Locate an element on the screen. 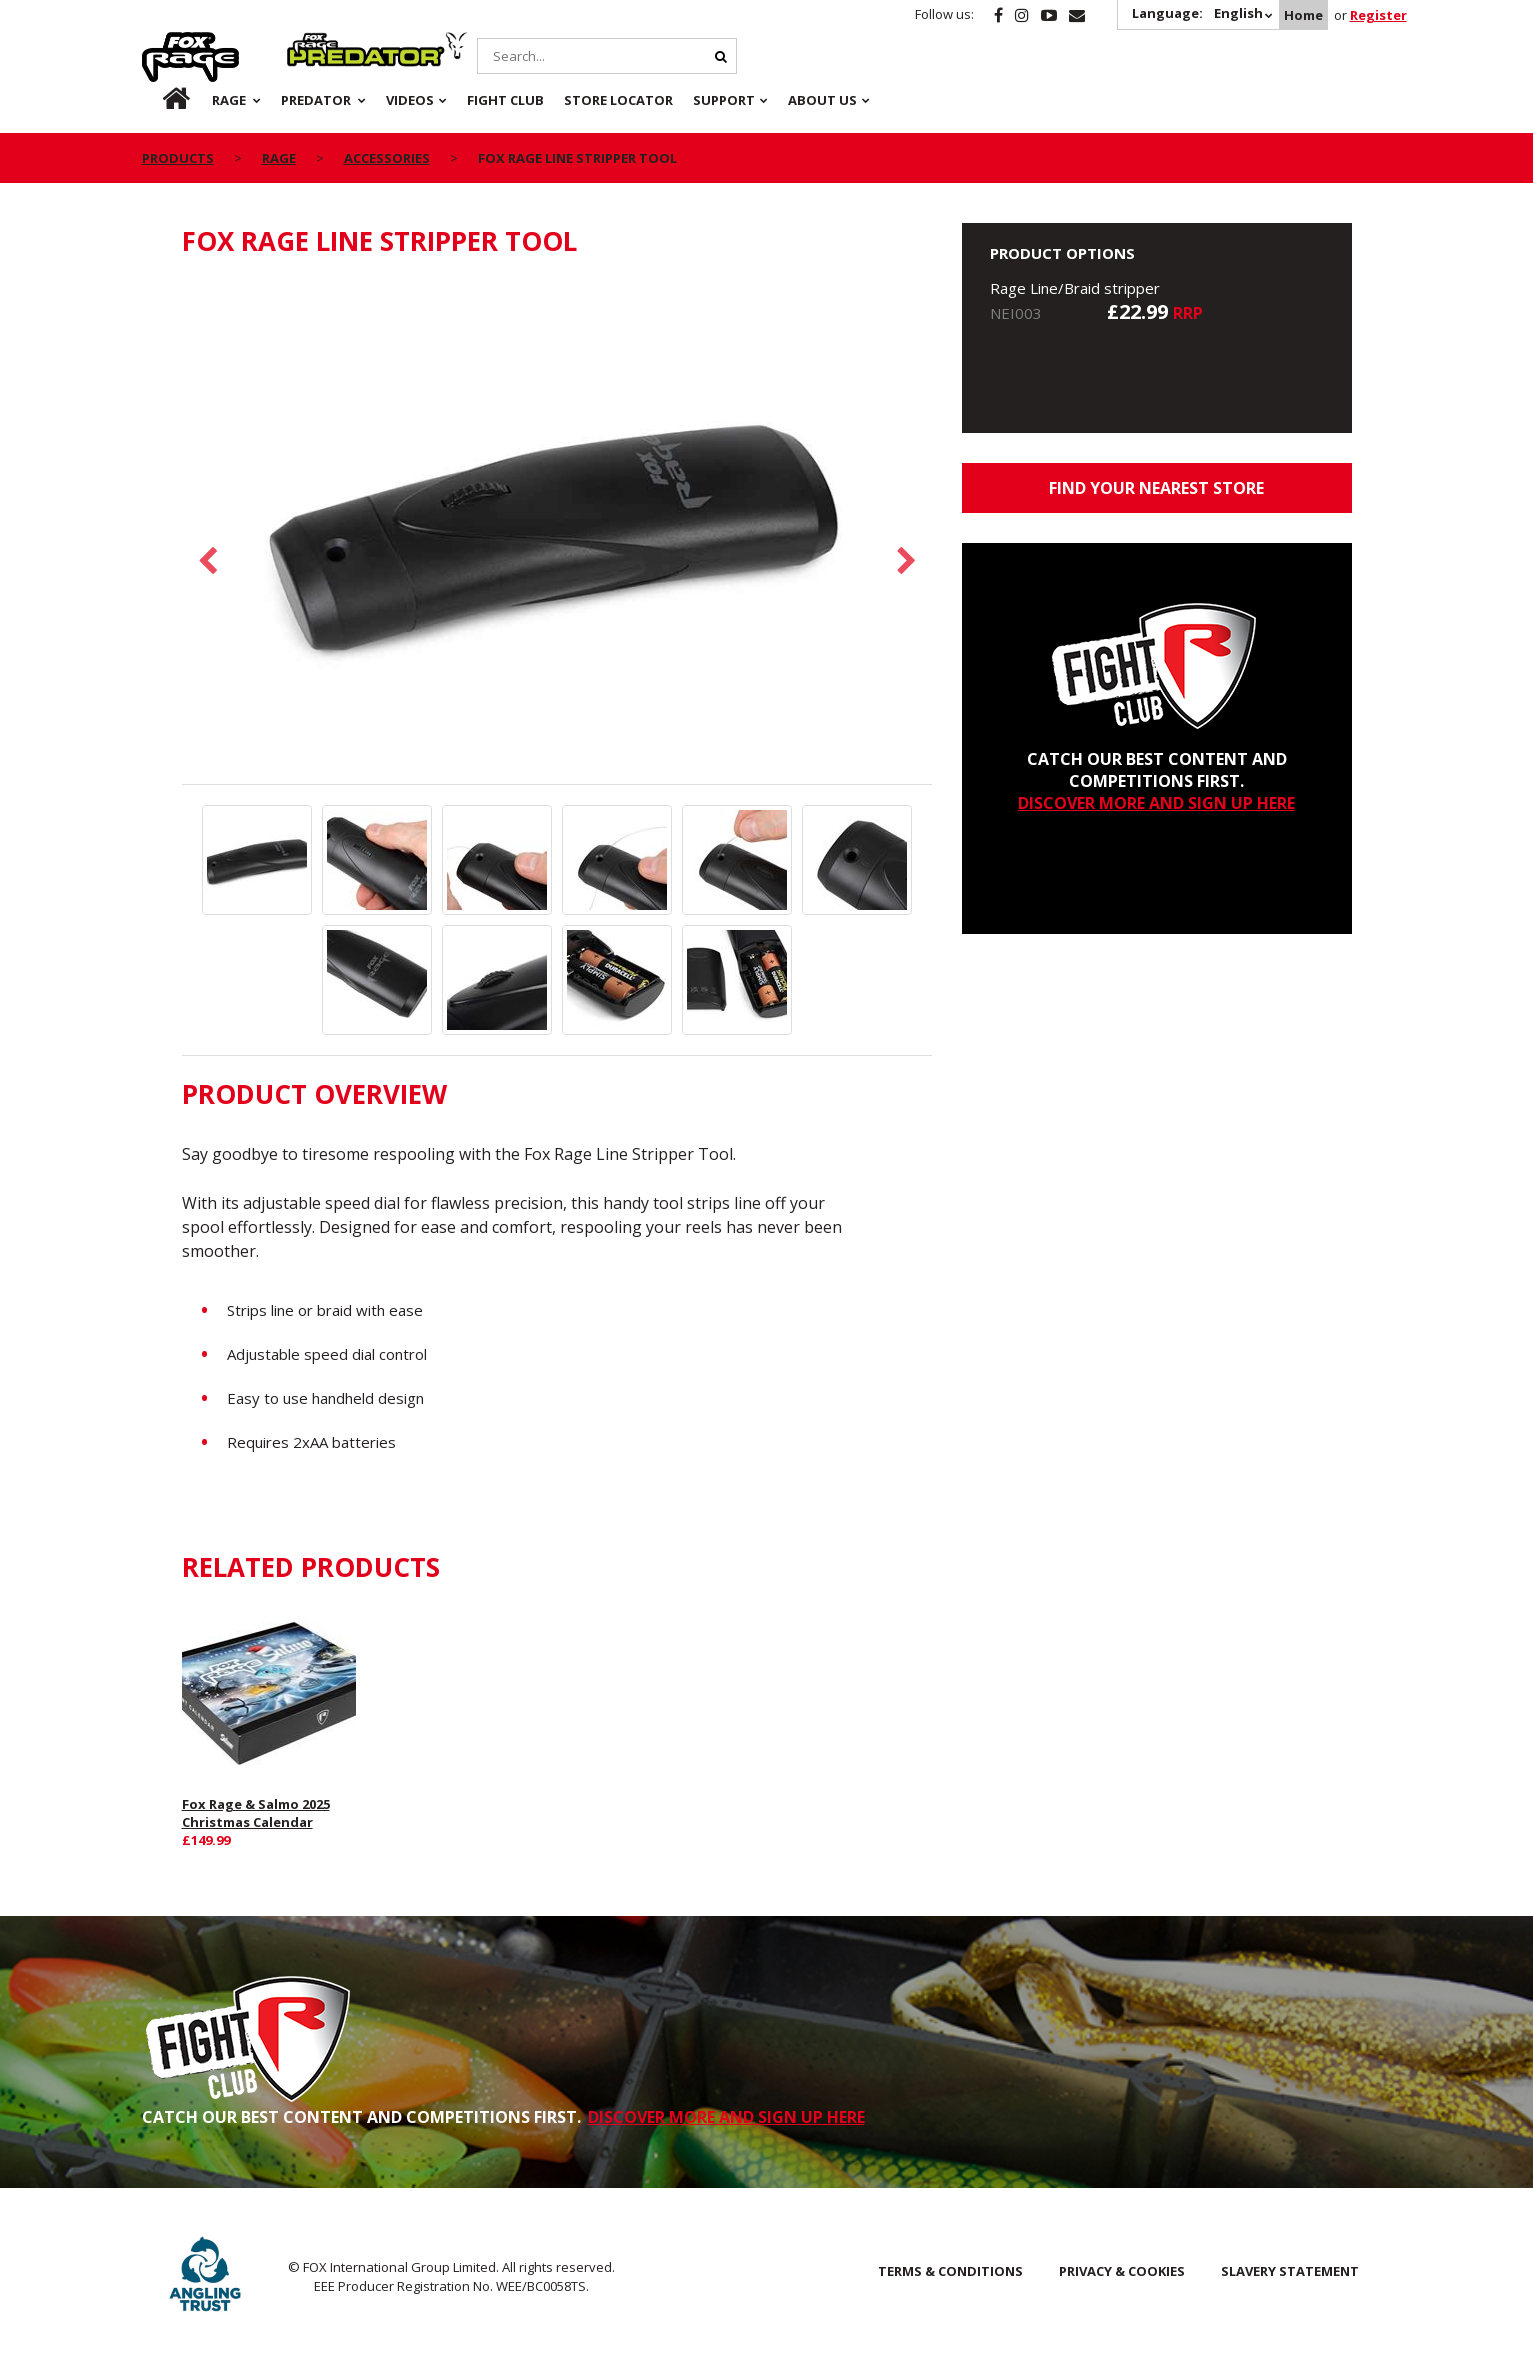 The width and height of the screenshot is (1533, 2372). Predator is located at coordinates (320, 43).